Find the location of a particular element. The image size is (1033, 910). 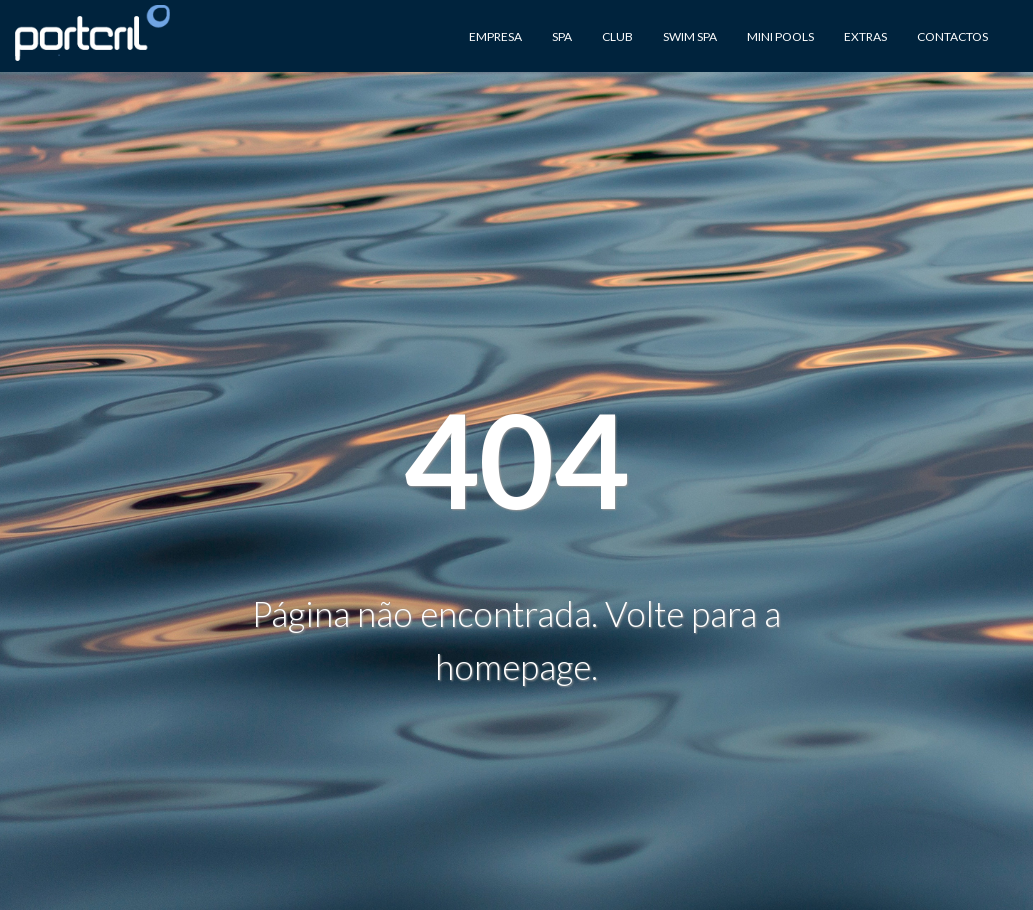

Swim Spa is located at coordinates (690, 36).